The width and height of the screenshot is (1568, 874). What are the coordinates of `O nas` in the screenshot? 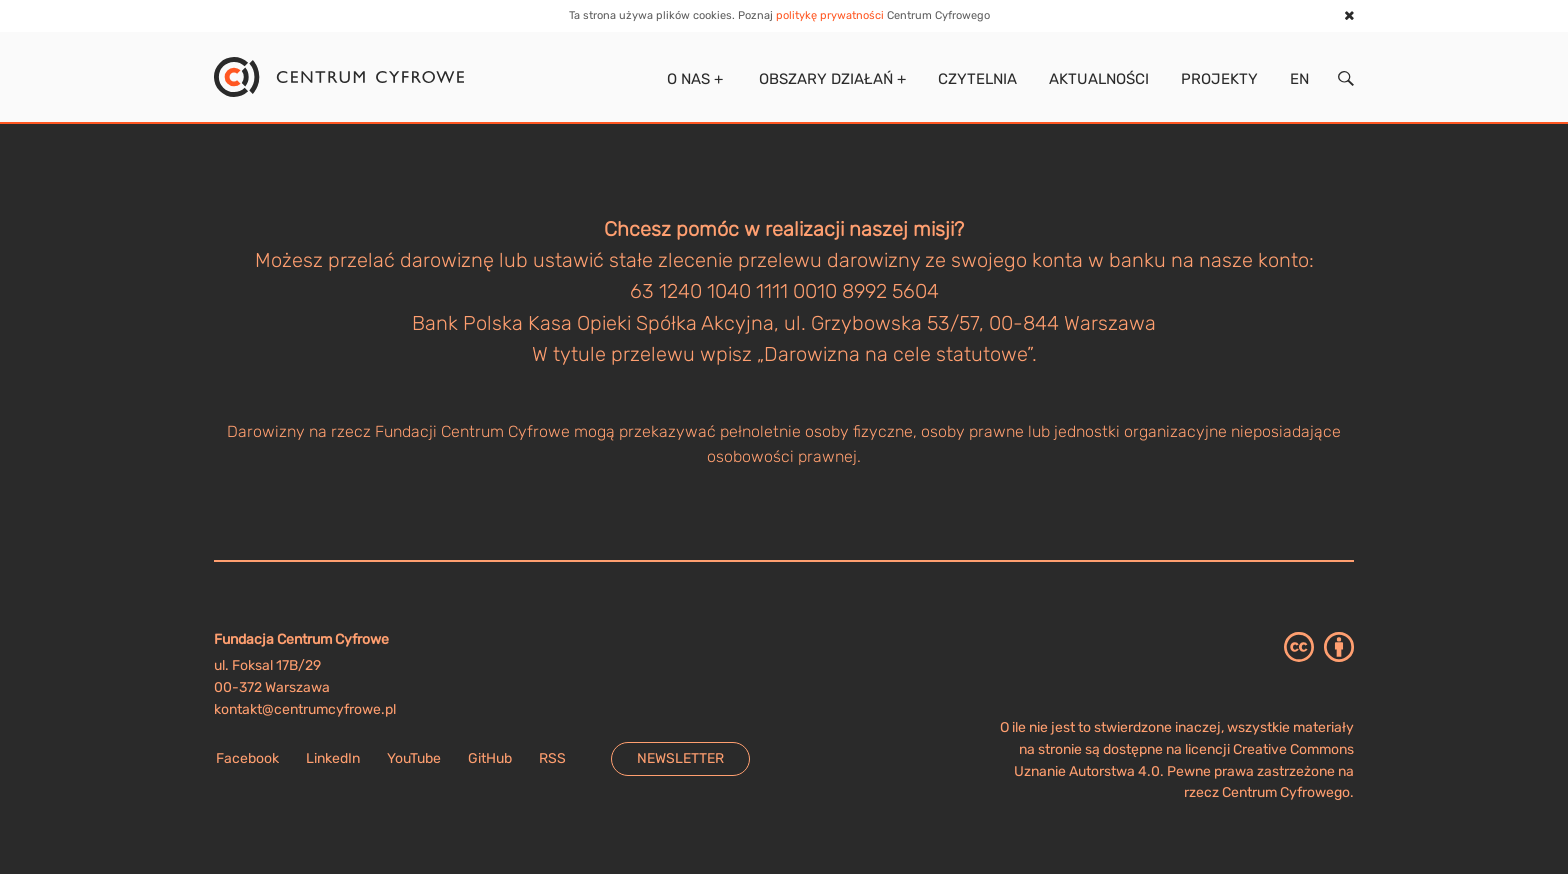 It's located at (693, 79).